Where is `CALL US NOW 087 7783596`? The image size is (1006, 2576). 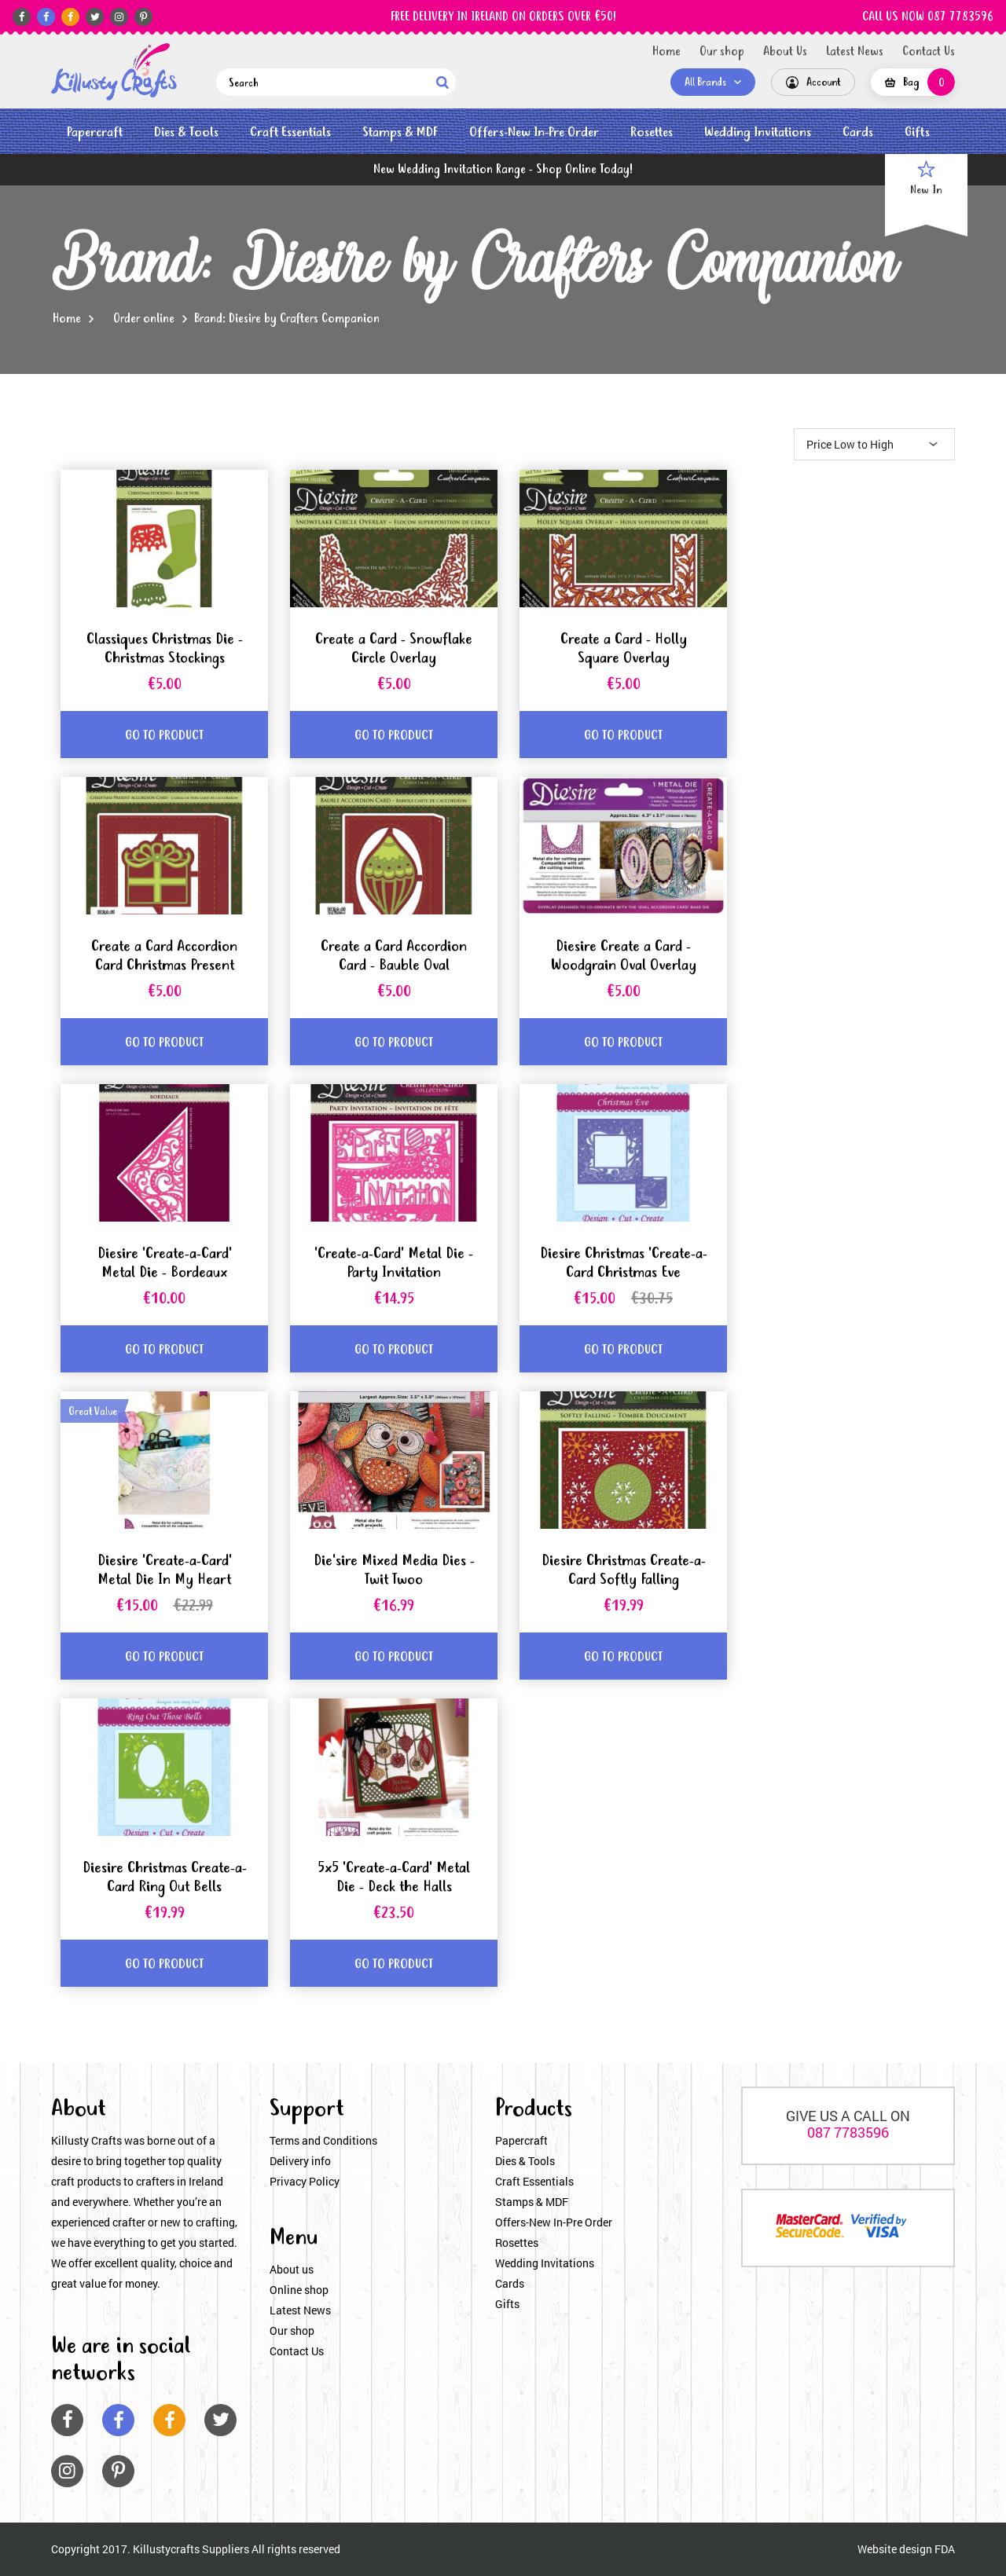 CALL US NOW 087 7783596 is located at coordinates (927, 17).